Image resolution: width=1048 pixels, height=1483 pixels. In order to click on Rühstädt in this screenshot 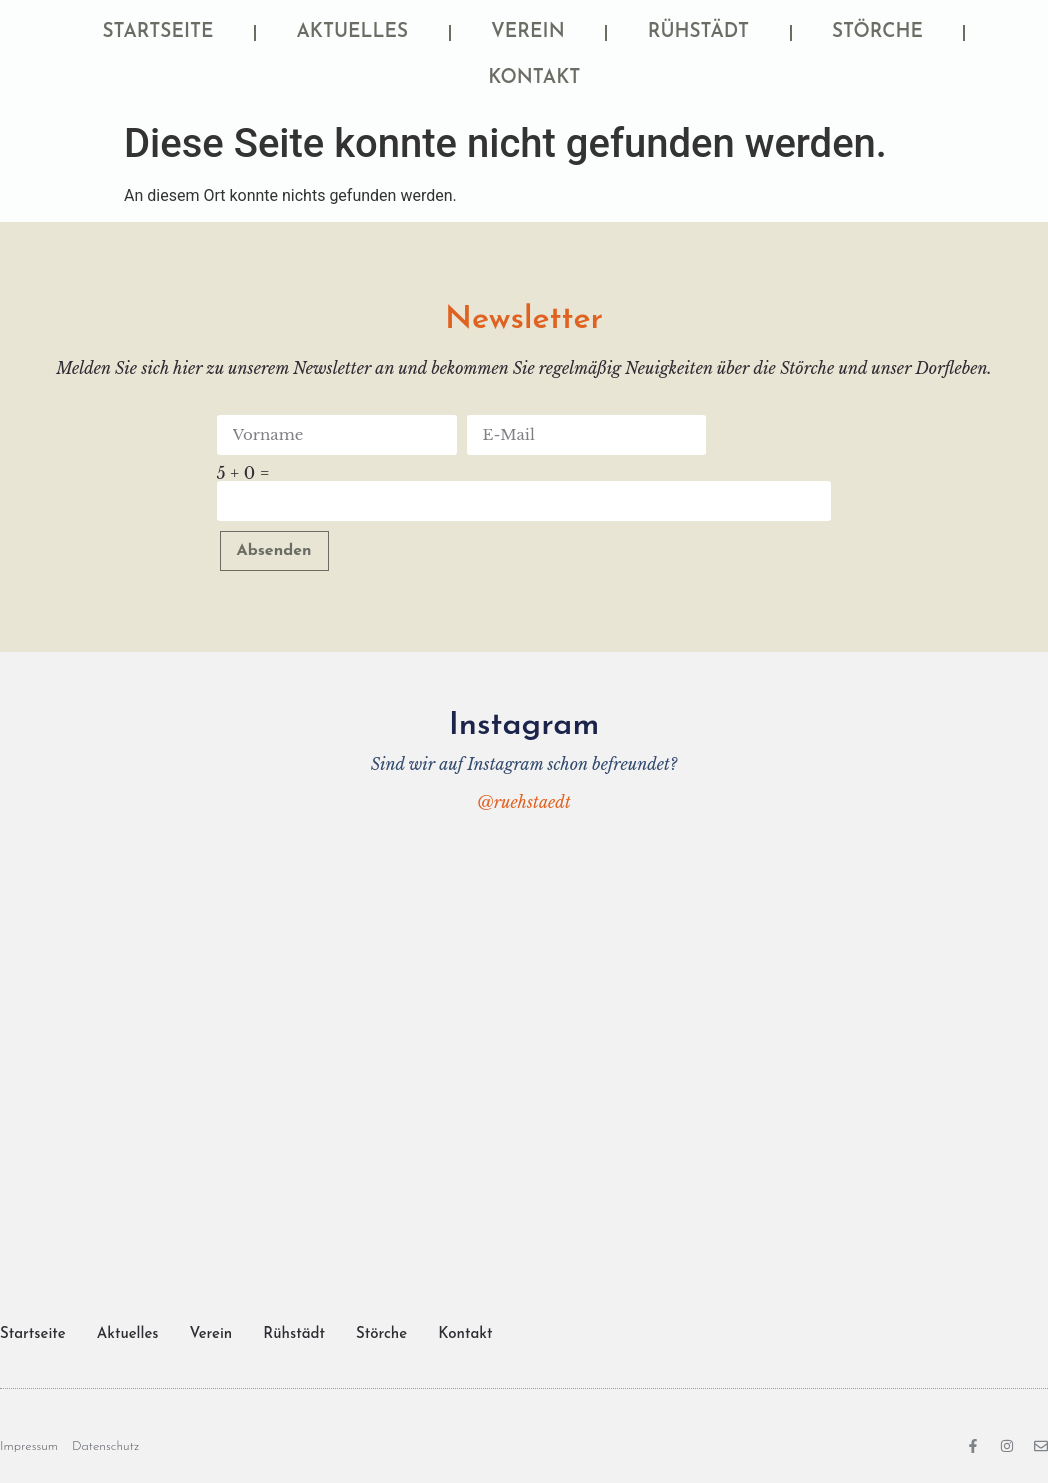, I will do `click(698, 32)`.